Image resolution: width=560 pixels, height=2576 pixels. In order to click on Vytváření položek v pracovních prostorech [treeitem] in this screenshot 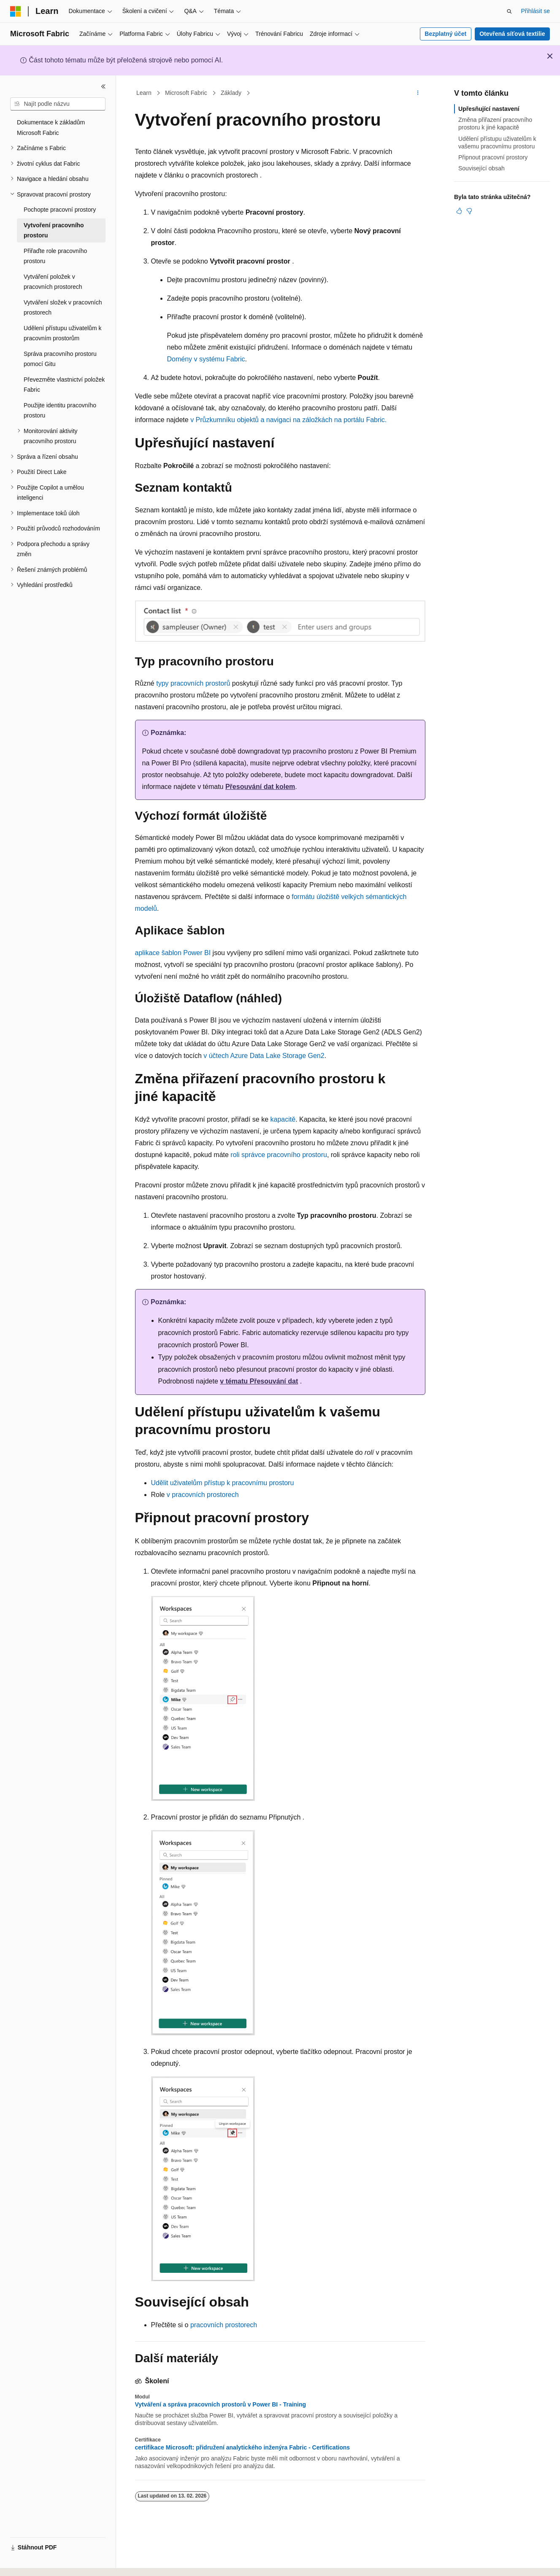, I will do `click(53, 282)`.